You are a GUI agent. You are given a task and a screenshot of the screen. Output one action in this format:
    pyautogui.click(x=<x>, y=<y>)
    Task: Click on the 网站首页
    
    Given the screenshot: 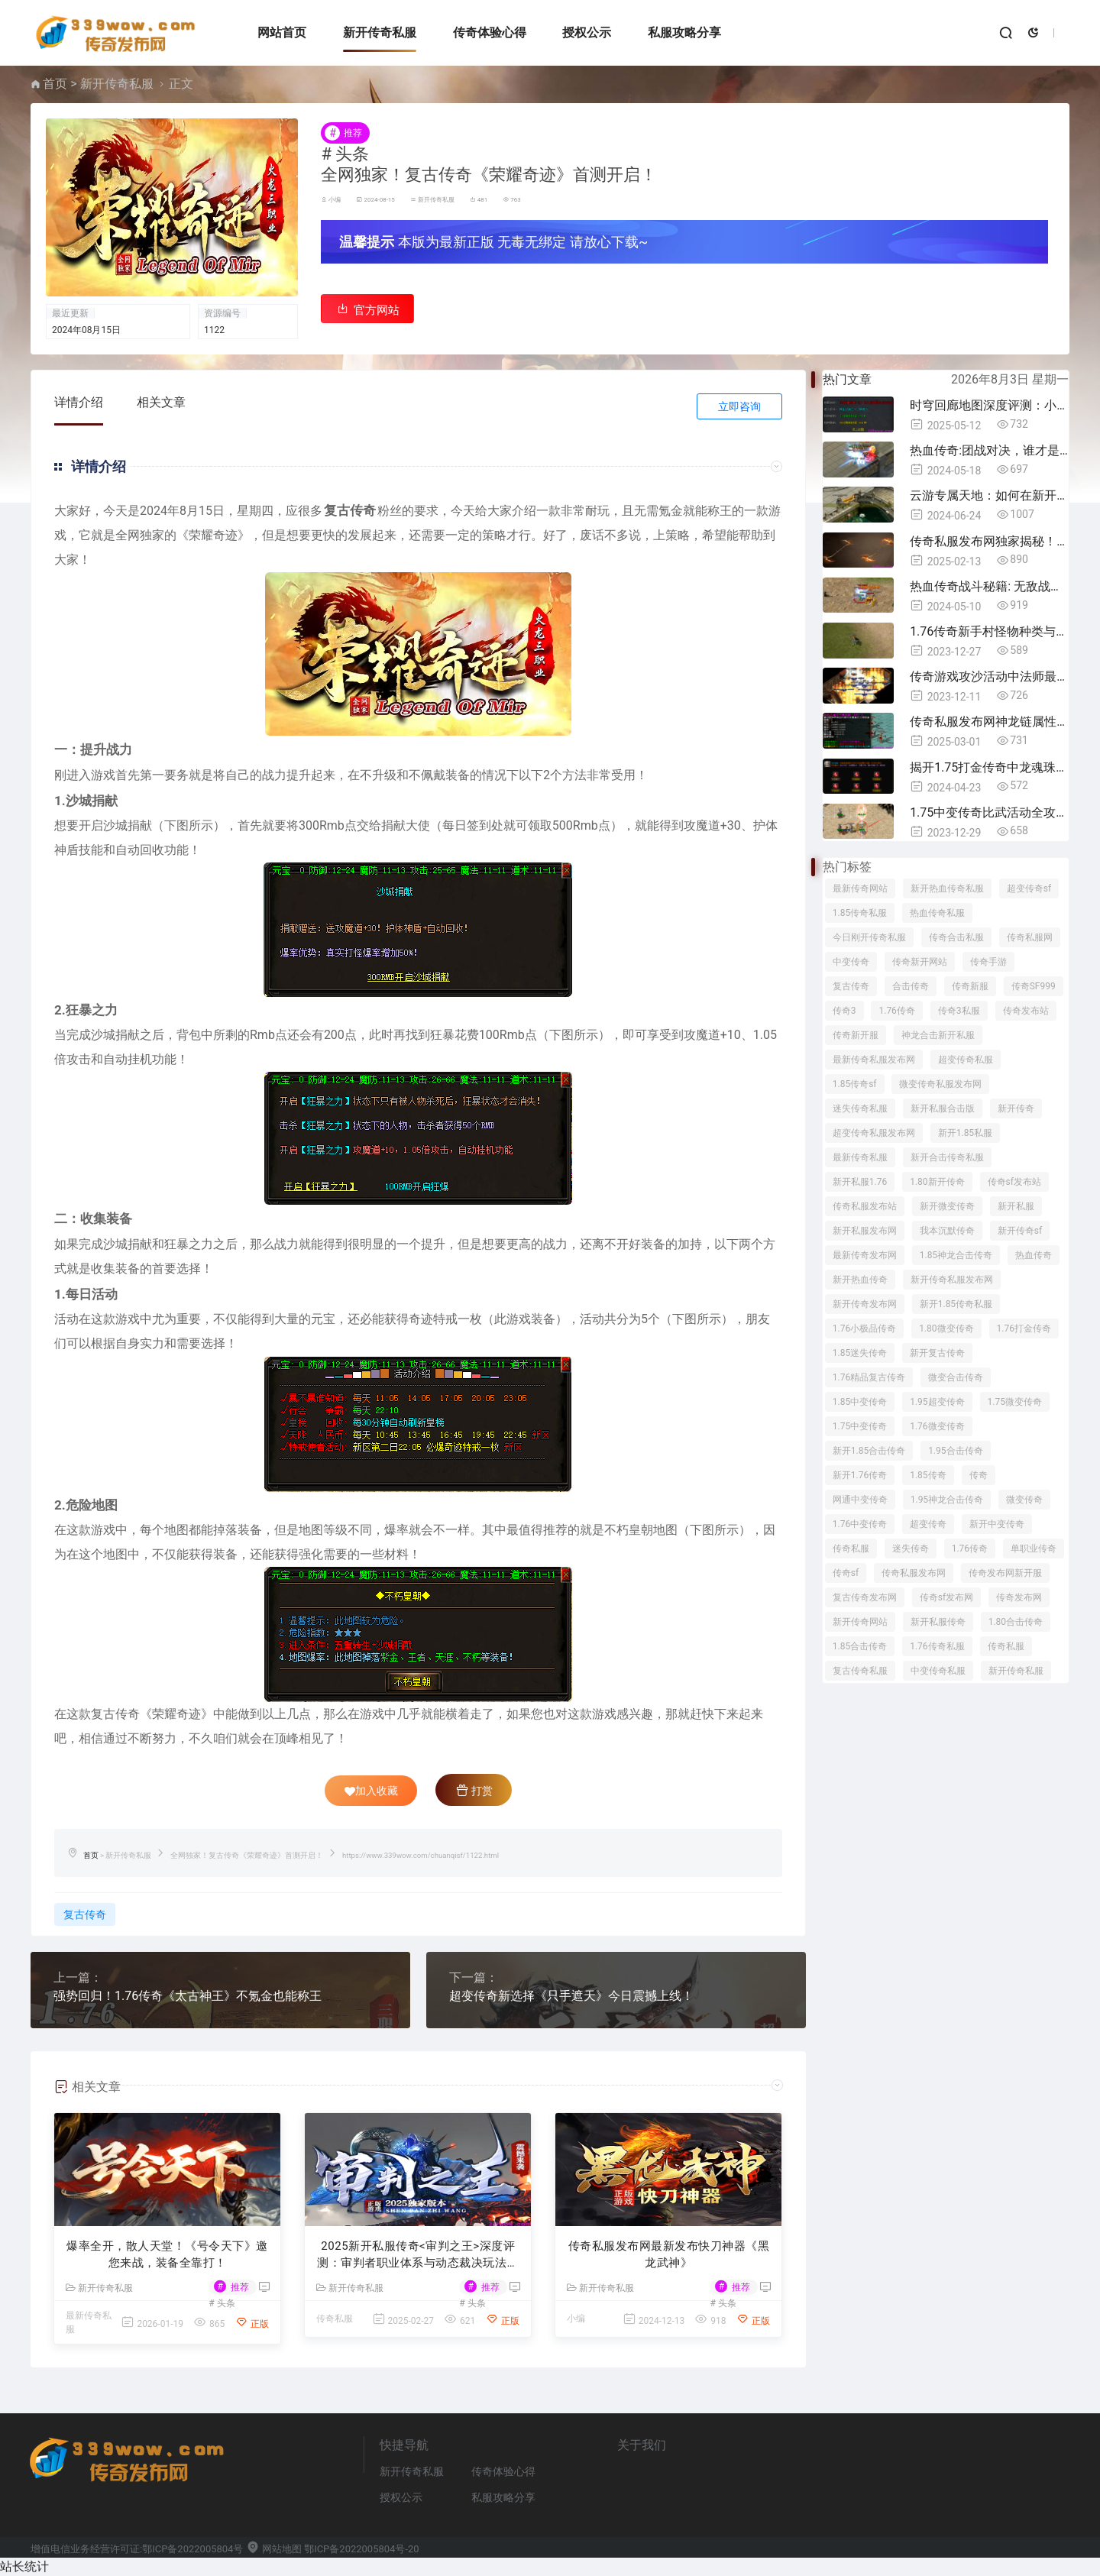 What is the action you would take?
    pyautogui.click(x=281, y=32)
    